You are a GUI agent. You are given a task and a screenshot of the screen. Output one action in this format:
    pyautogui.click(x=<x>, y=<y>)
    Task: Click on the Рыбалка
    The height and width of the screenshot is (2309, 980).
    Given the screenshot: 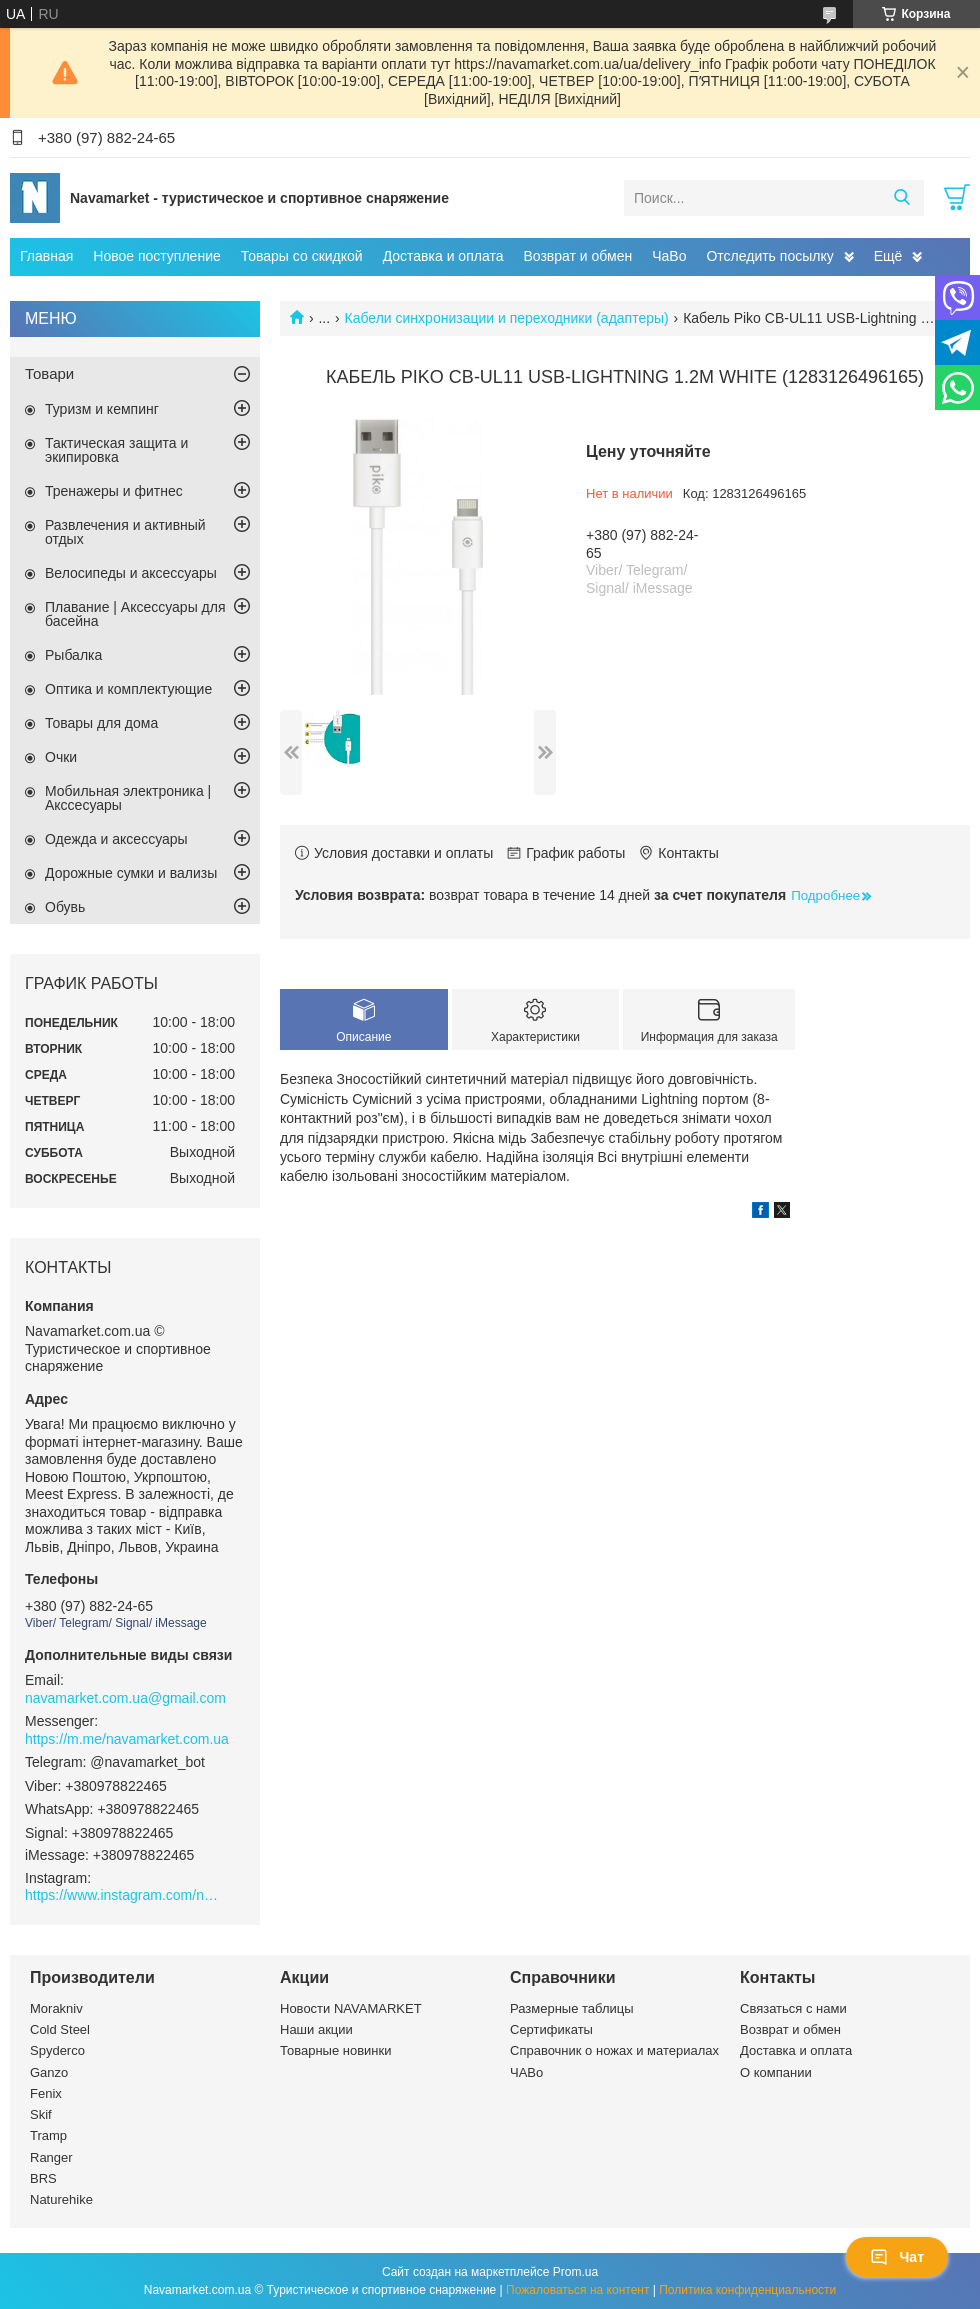 What is the action you would take?
    pyautogui.click(x=73, y=655)
    